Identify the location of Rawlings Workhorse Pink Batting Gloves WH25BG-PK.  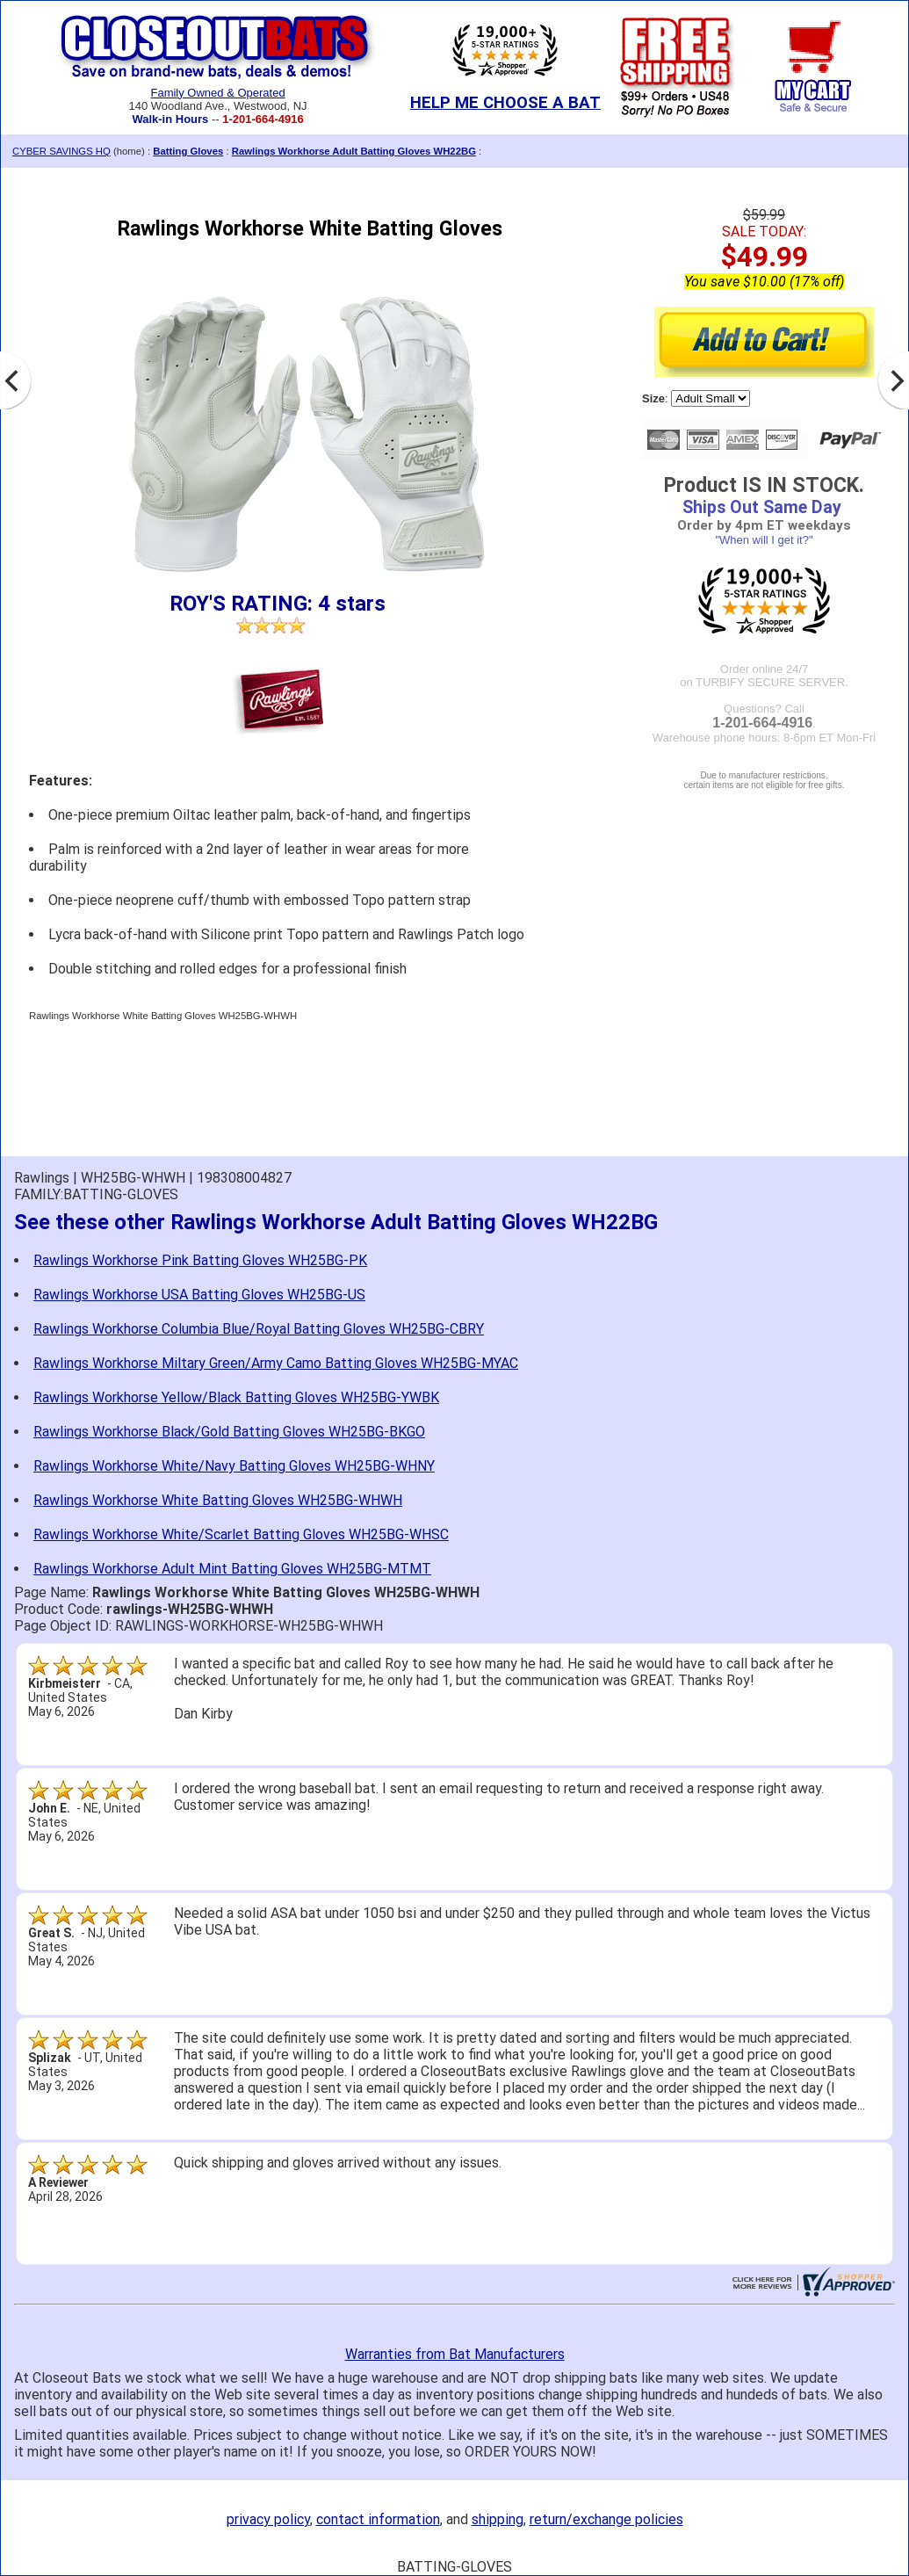
(200, 1260).